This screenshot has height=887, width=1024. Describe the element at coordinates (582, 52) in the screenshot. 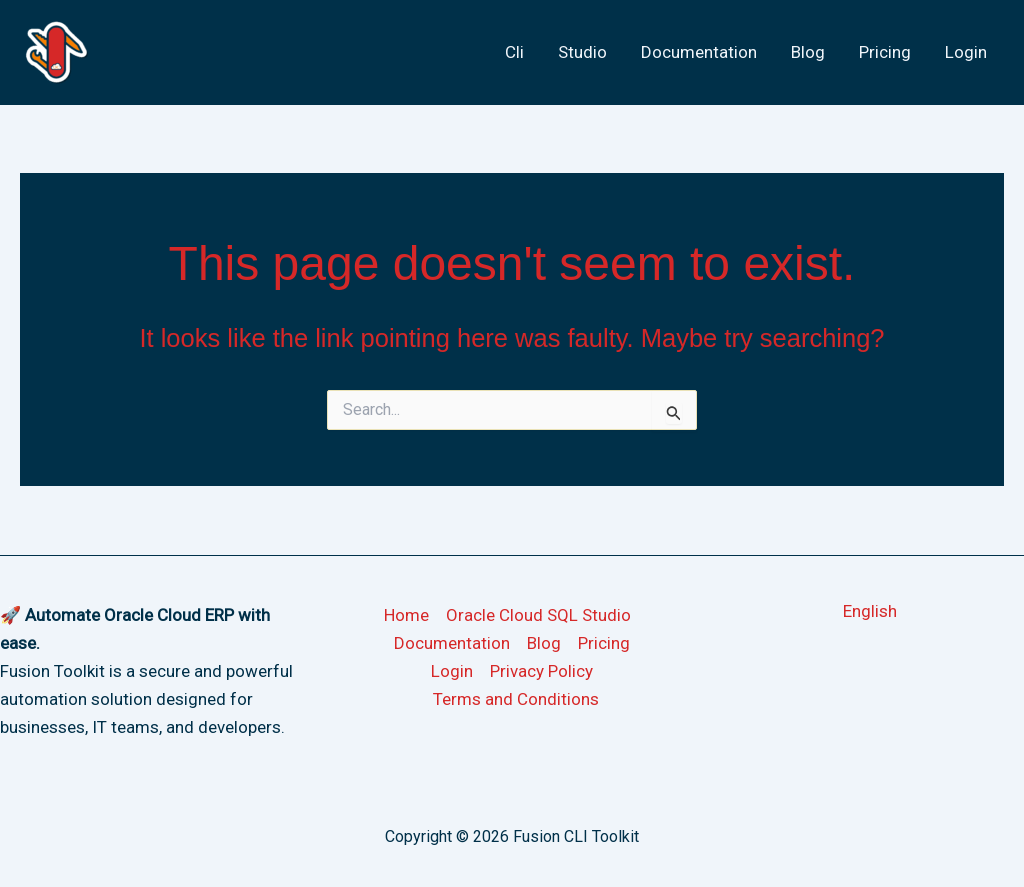

I see `Studio` at that location.